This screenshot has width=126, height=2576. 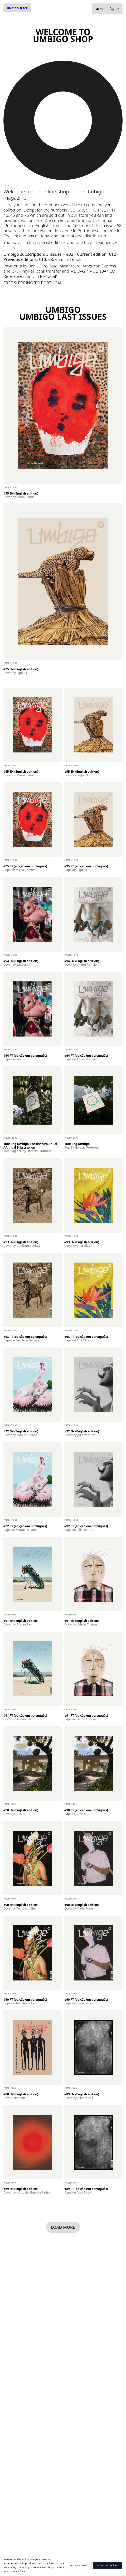 What do you see at coordinates (17, 8) in the screenshot?
I see `UMBIGO.SPACE` at bounding box center [17, 8].